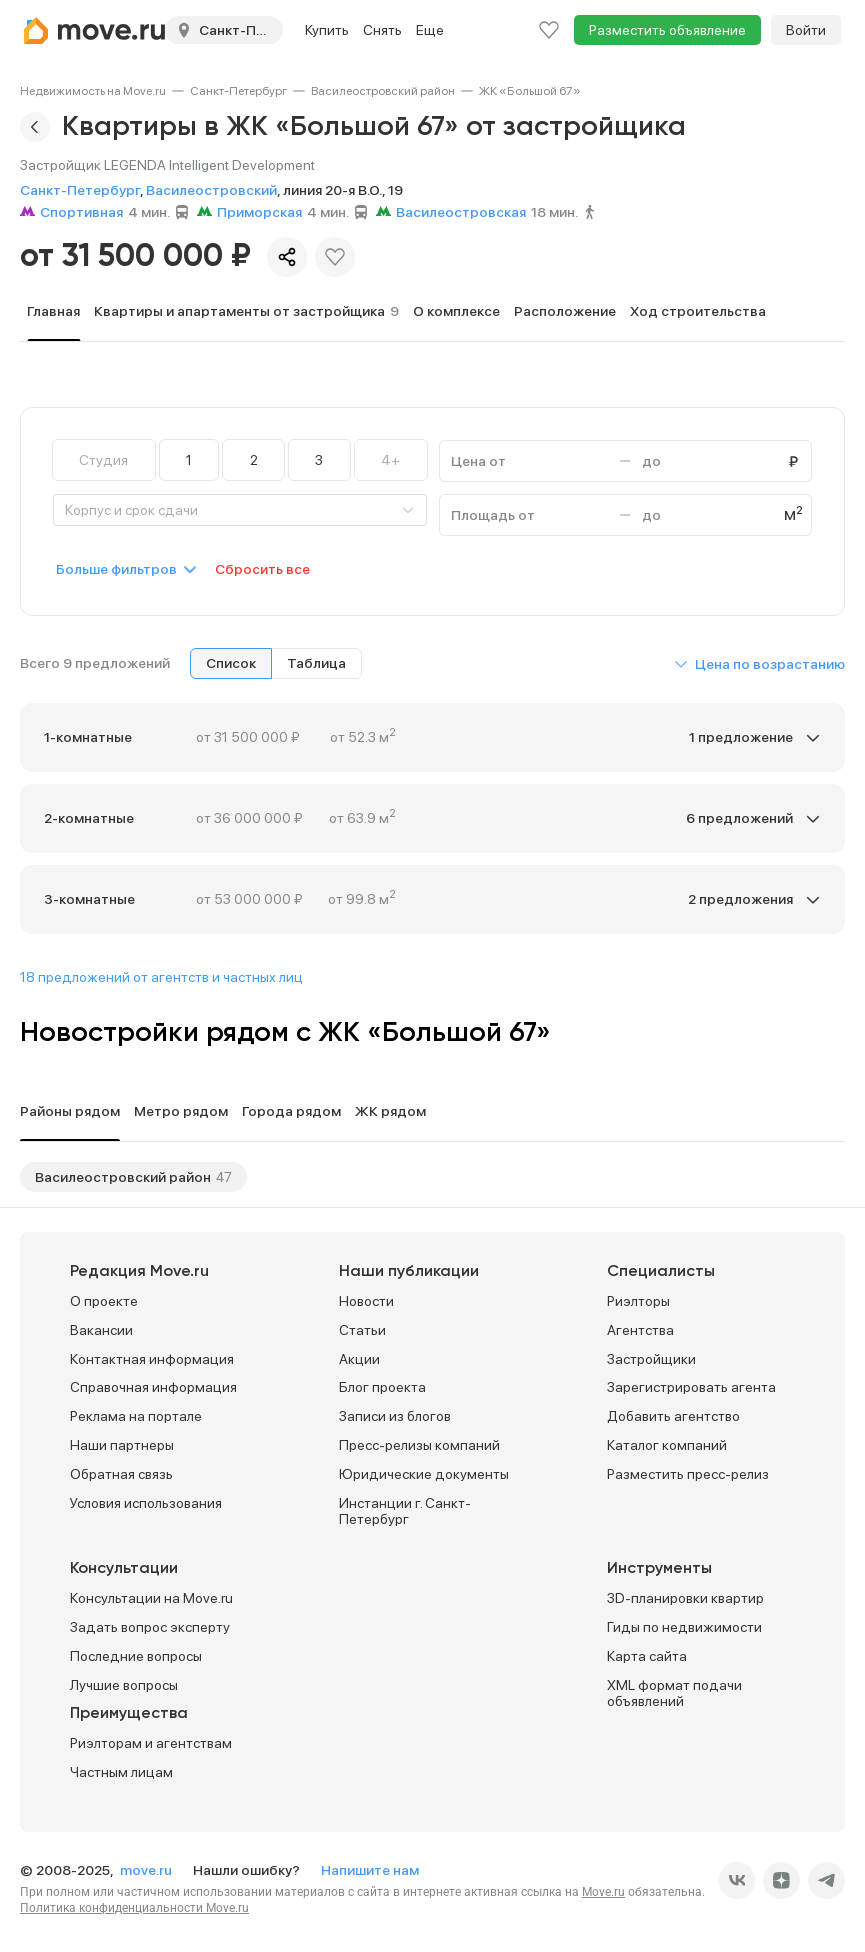  Describe the element at coordinates (370, 1870) in the screenshot. I see `Напишите нам` at that location.